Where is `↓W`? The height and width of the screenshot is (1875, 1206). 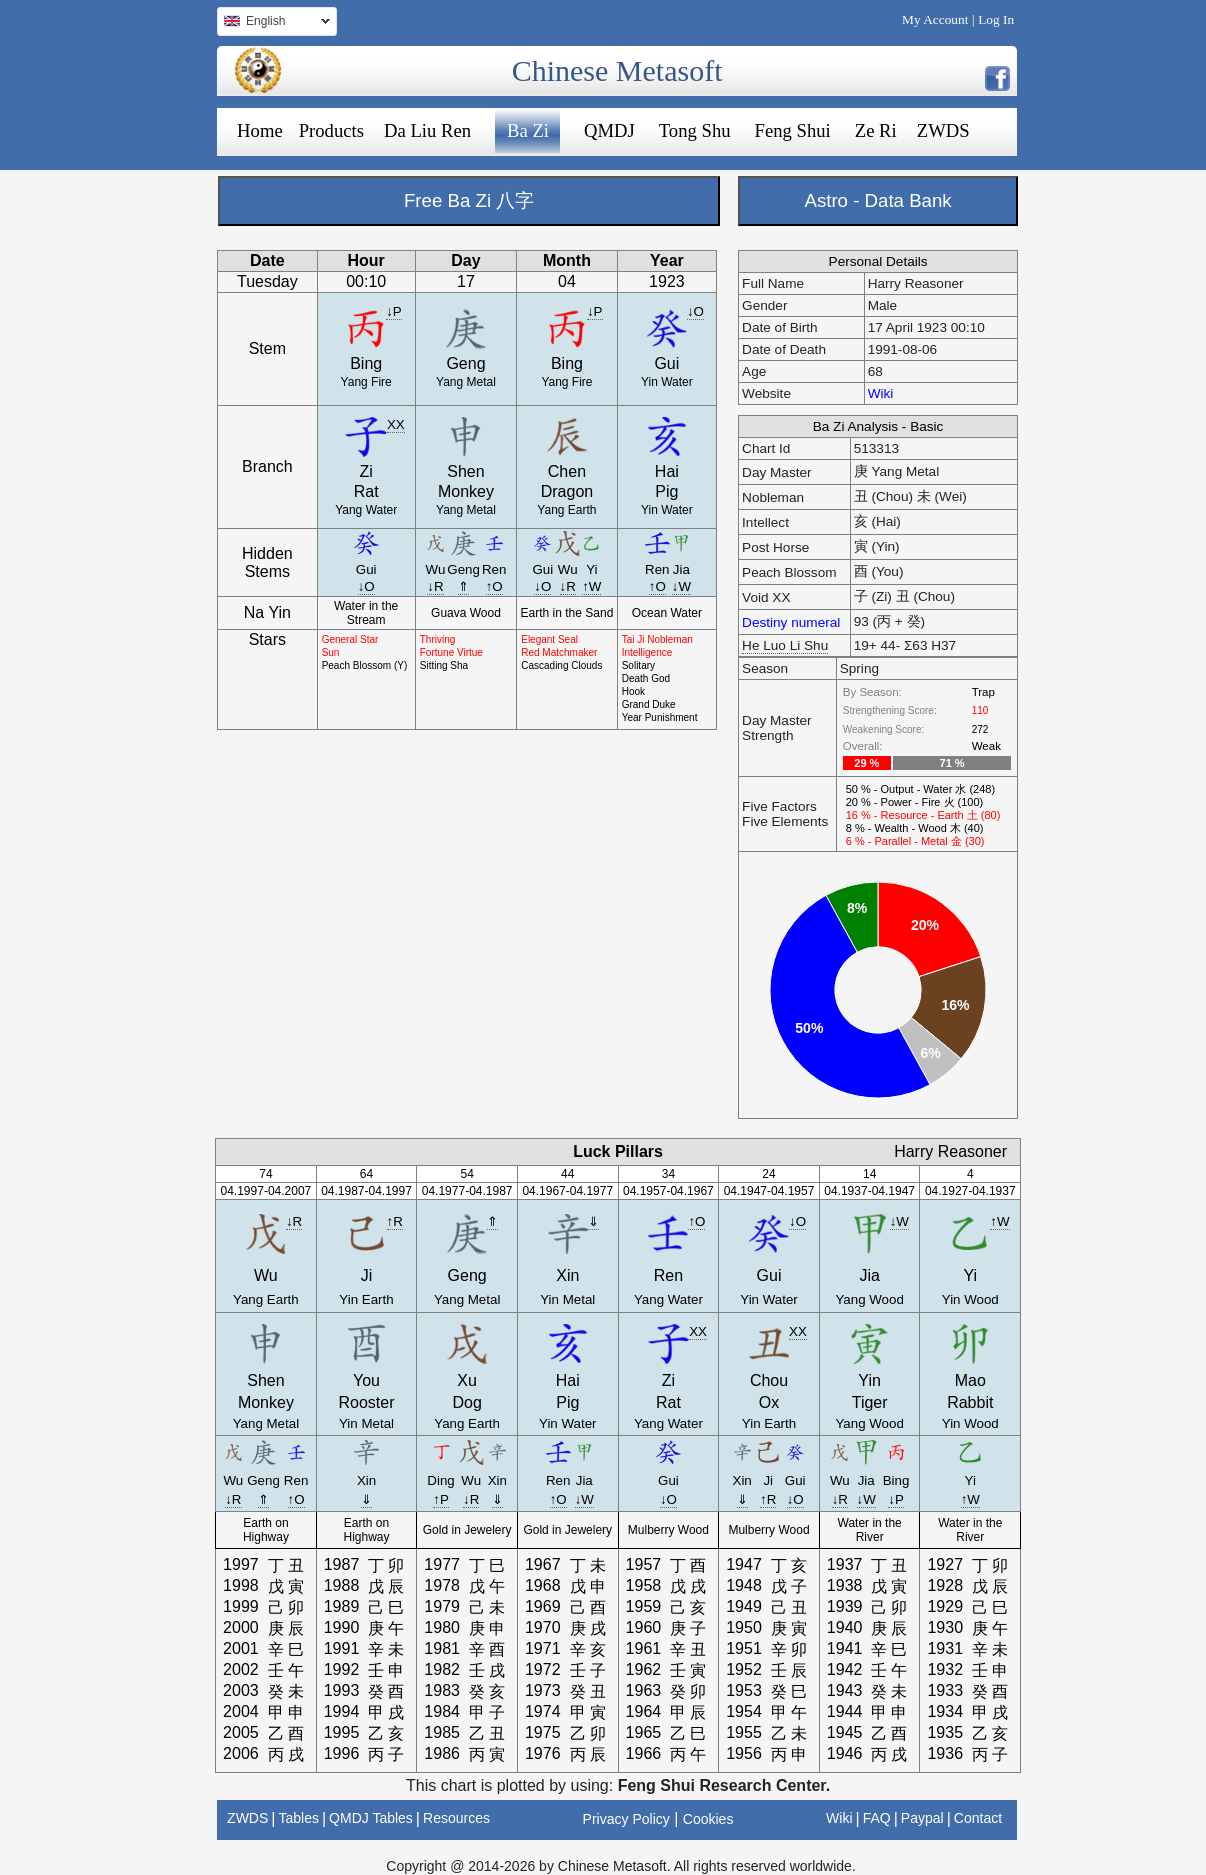 ↓W is located at coordinates (681, 586).